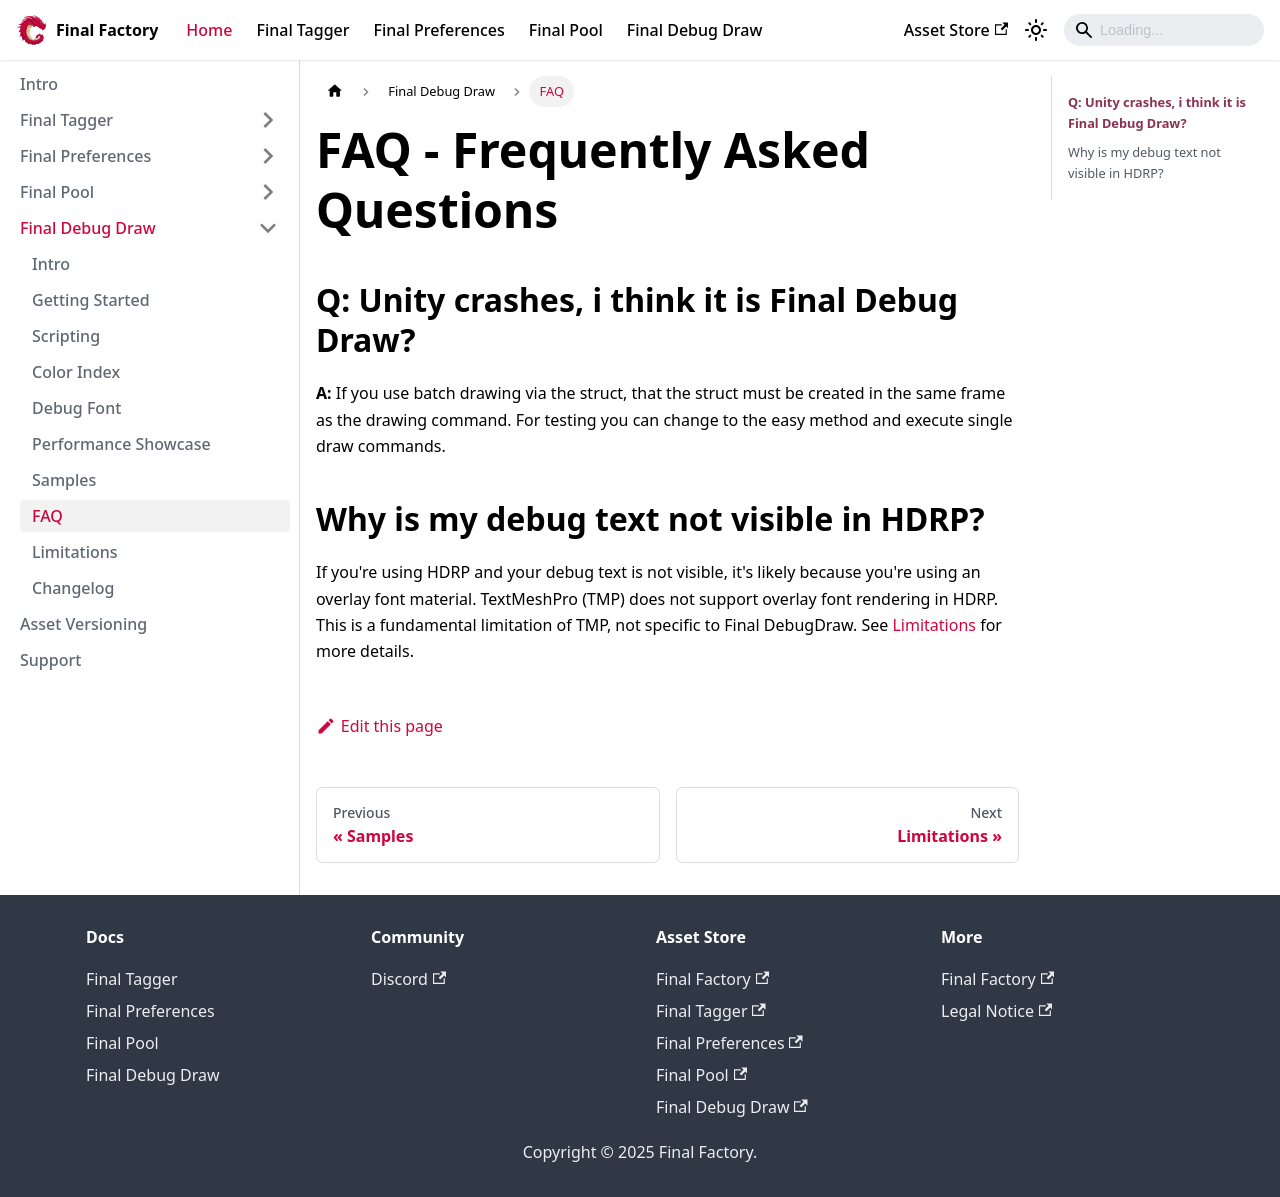 This screenshot has height=1197, width=1280. What do you see at coordinates (268, 120) in the screenshot?
I see `[Expand sidebar category 'Final Tagger']` at bounding box center [268, 120].